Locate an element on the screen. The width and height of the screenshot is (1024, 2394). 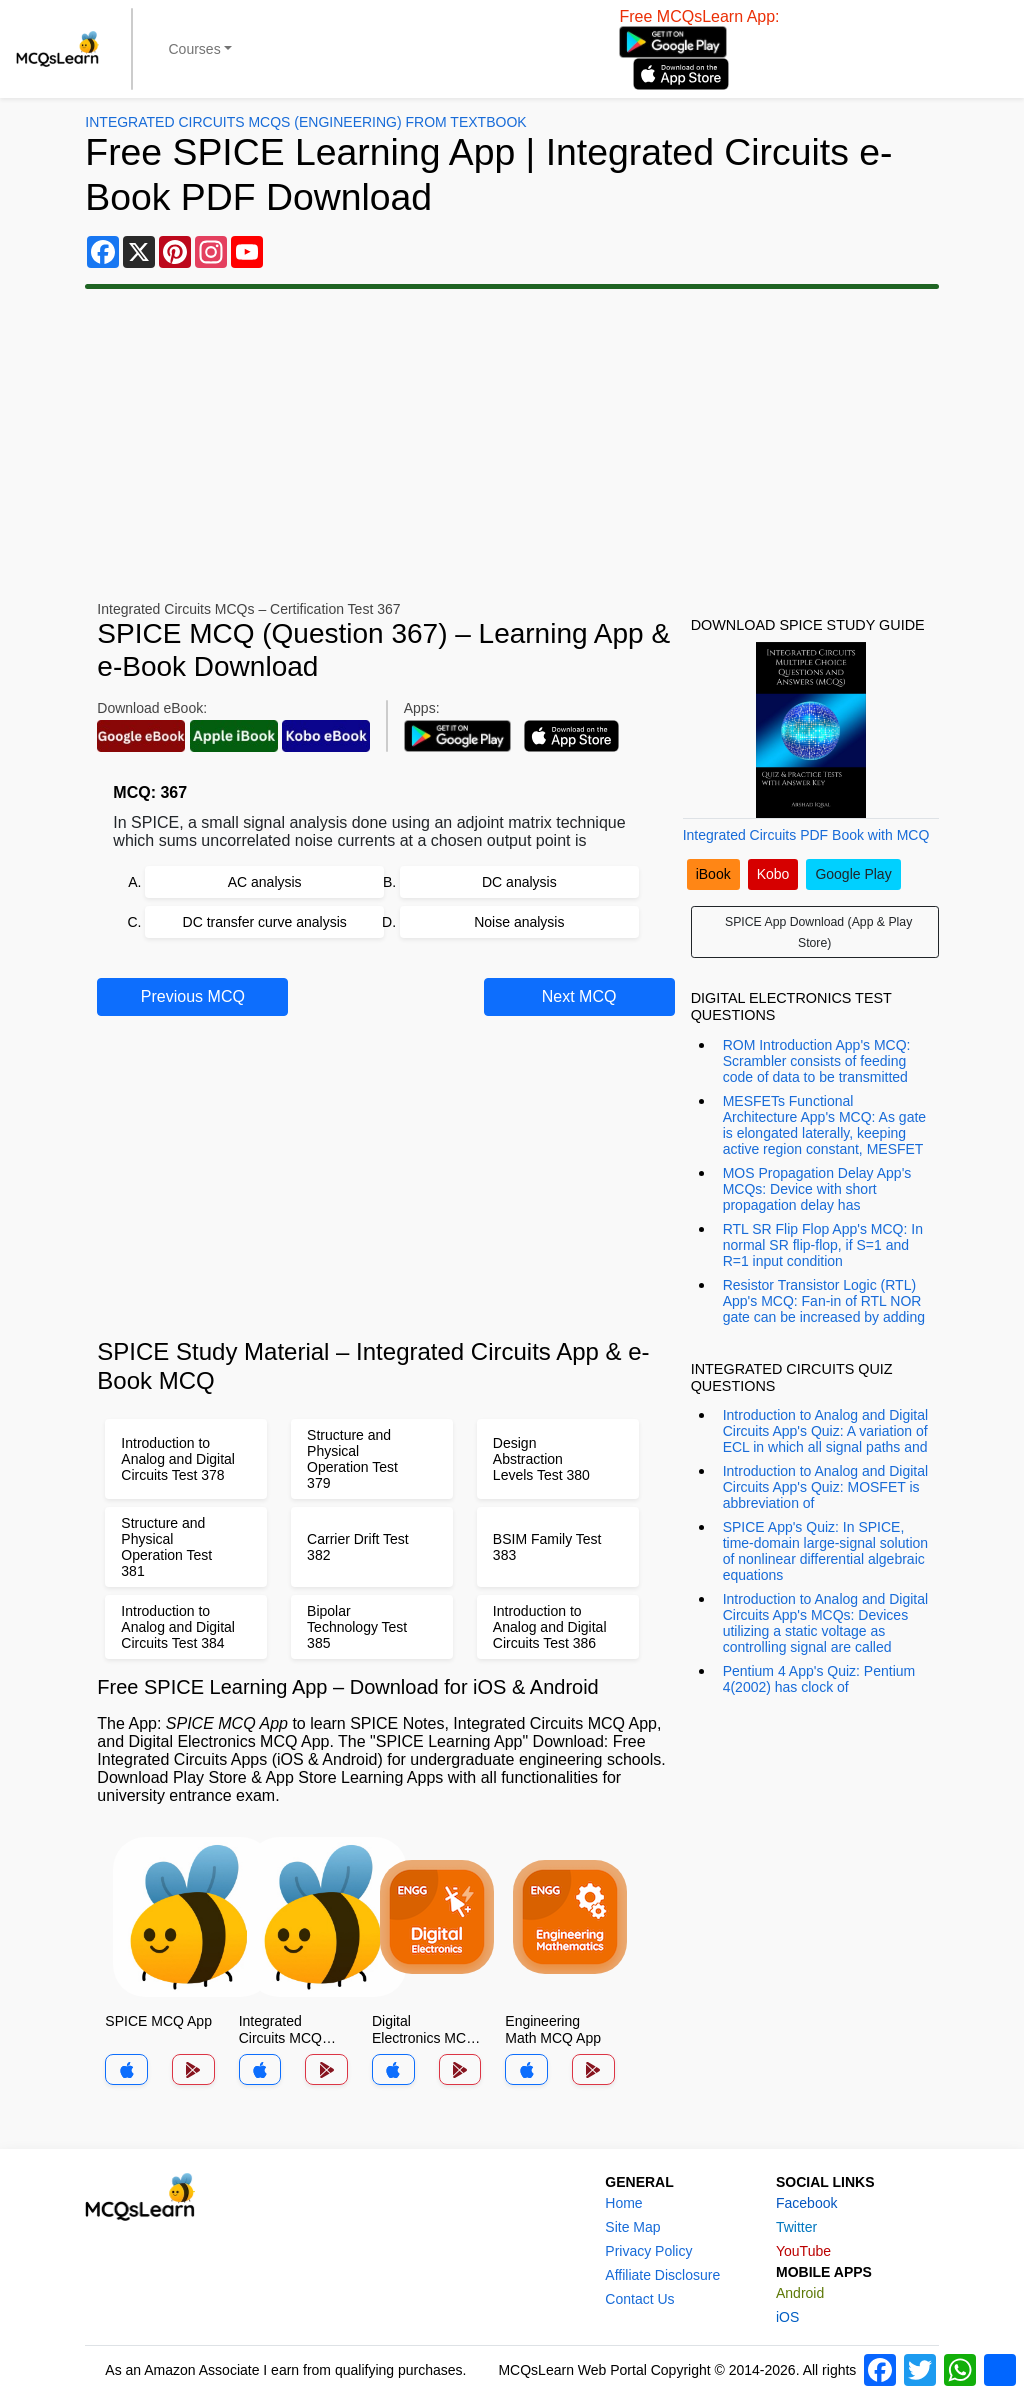
ROM Introduction App's MCQ: Scrambler consists of feeding code of data to be transmitted is located at coordinates (817, 1061).